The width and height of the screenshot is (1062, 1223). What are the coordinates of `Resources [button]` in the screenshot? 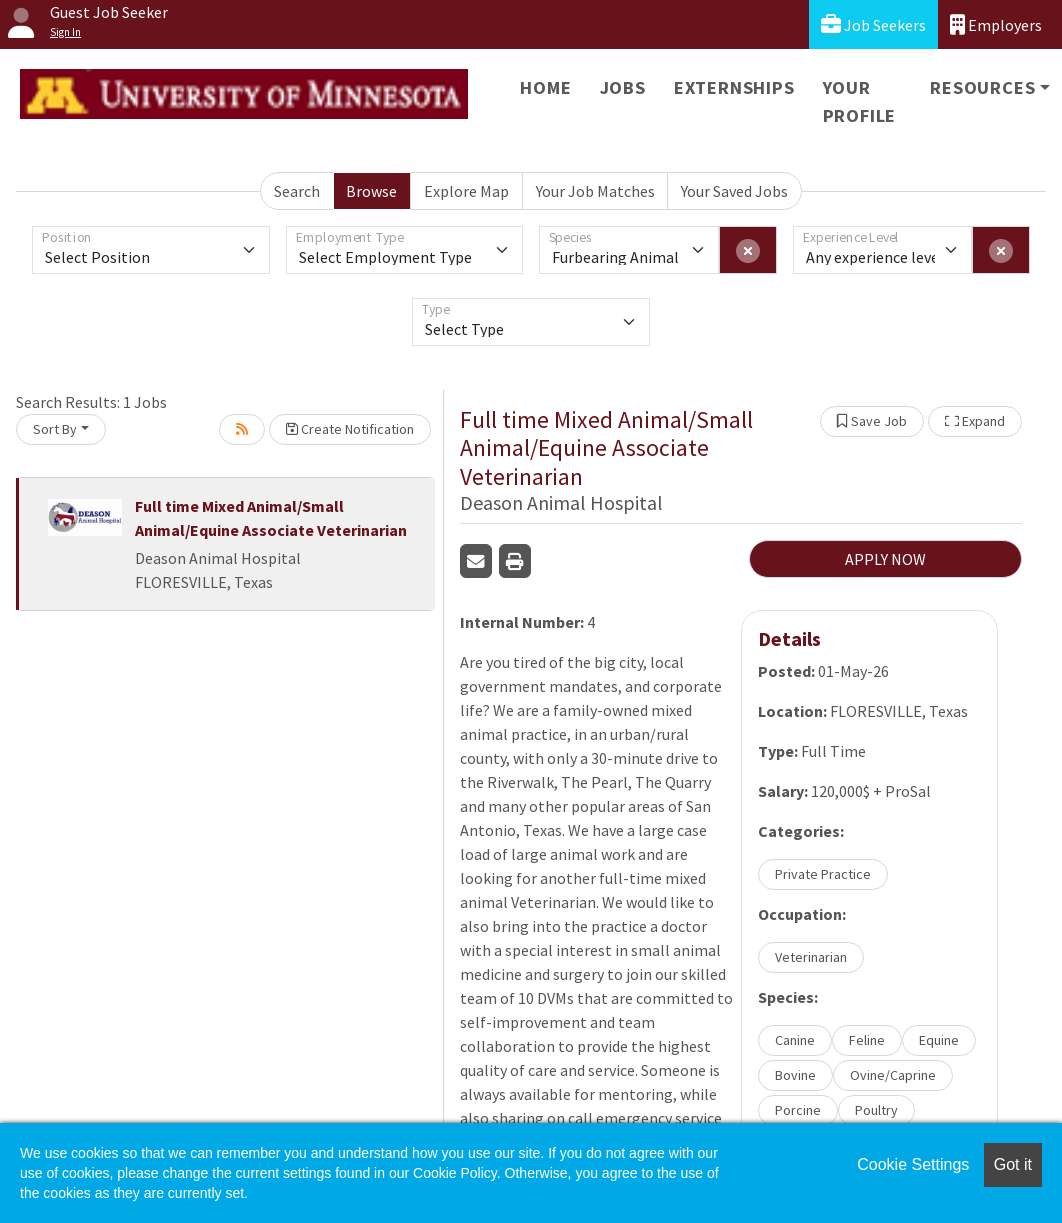 It's located at (982, 87).